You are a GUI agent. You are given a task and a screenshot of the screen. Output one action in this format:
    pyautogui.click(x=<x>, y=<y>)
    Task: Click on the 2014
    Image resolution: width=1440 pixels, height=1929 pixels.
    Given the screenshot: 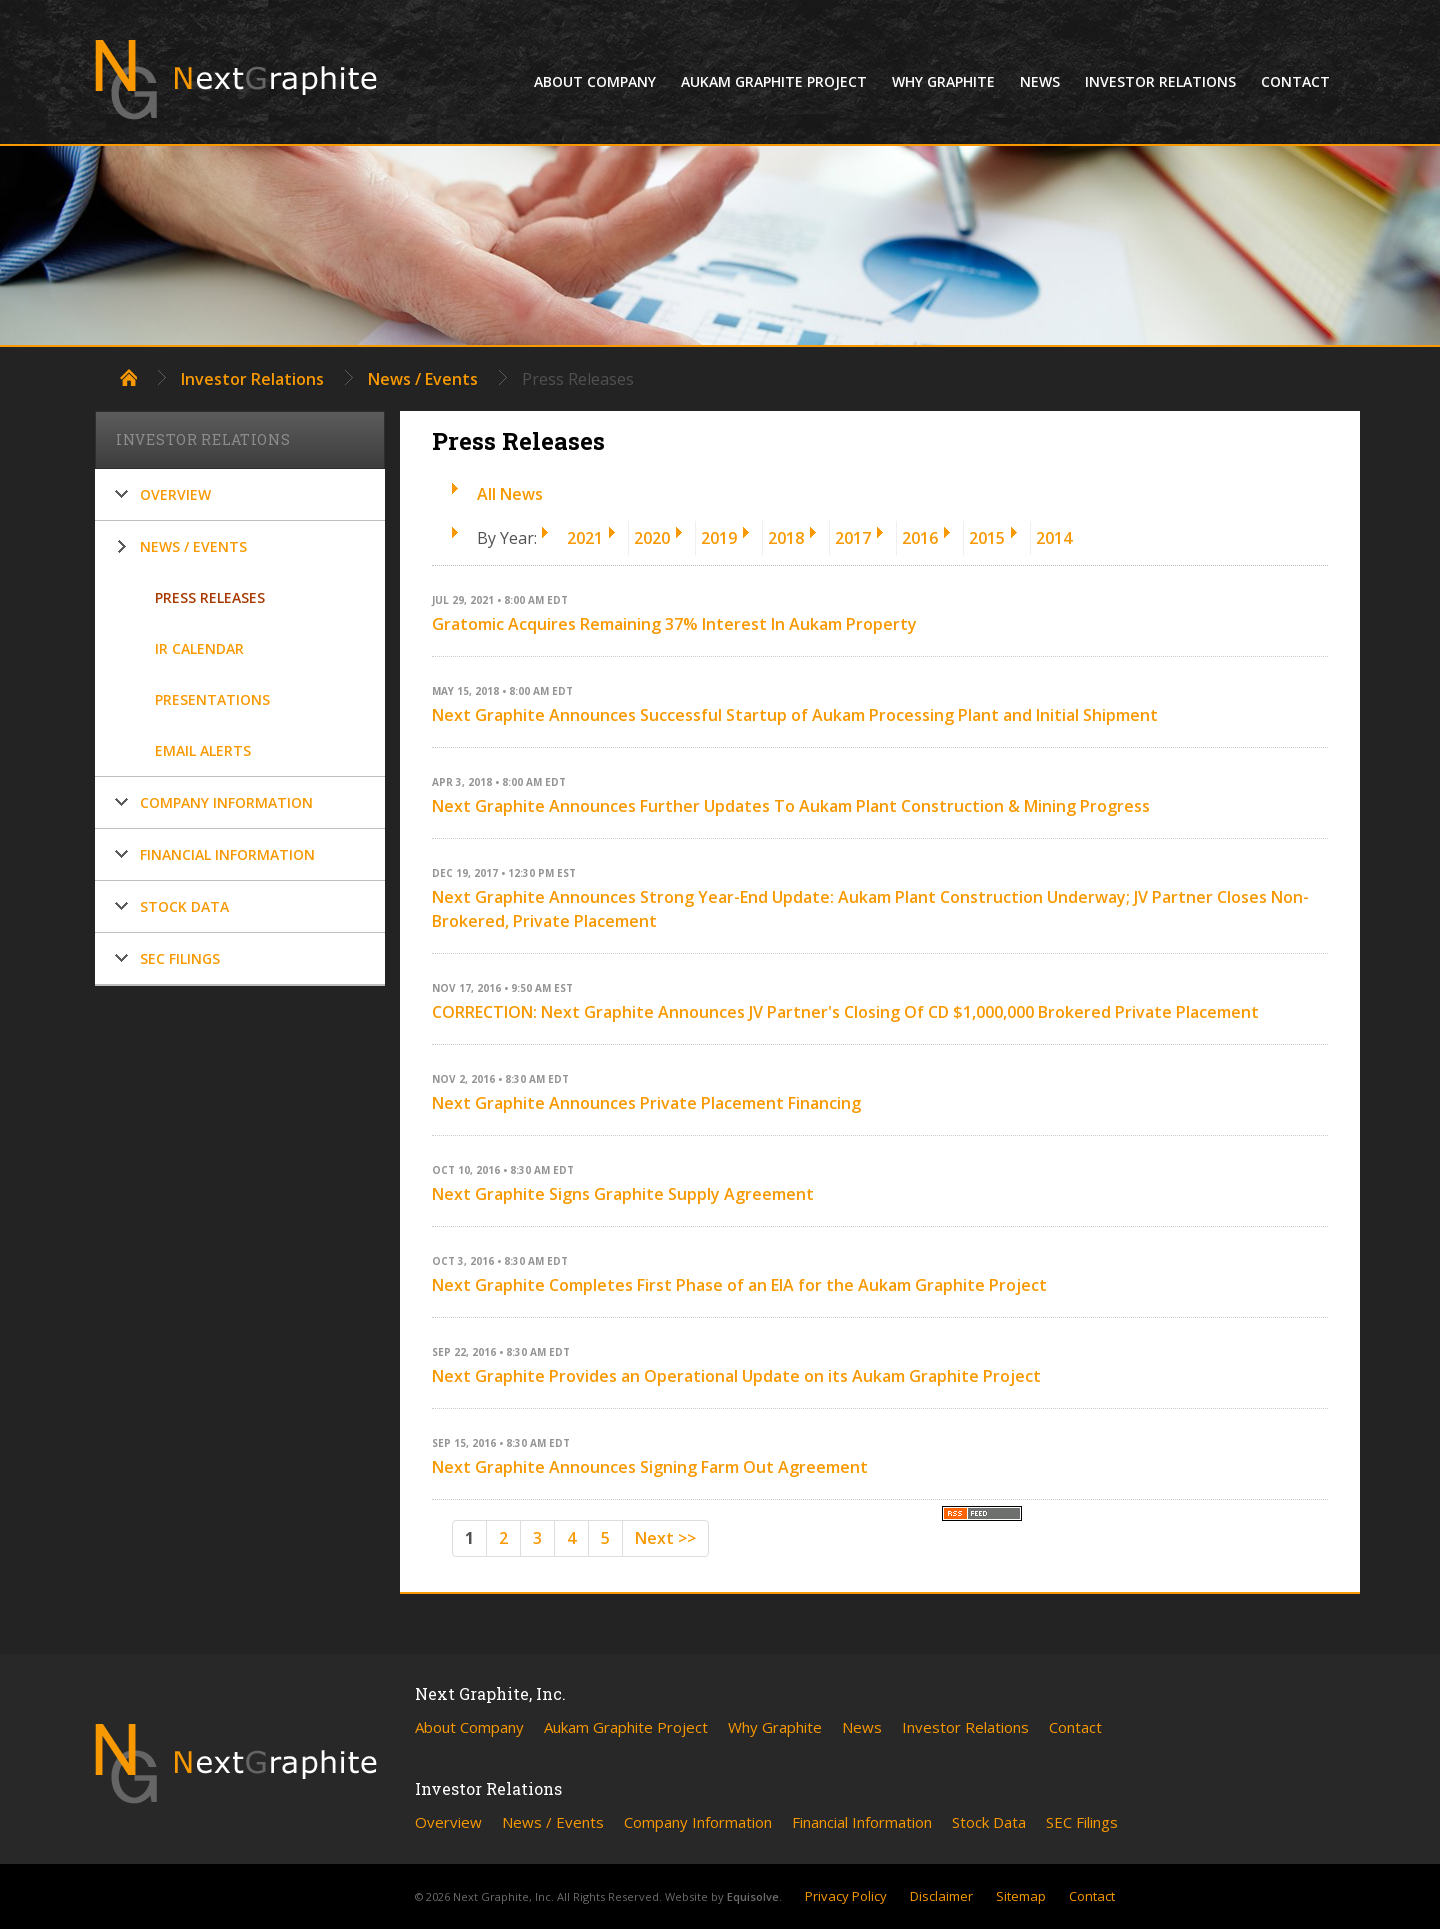 What is the action you would take?
    pyautogui.click(x=1054, y=538)
    